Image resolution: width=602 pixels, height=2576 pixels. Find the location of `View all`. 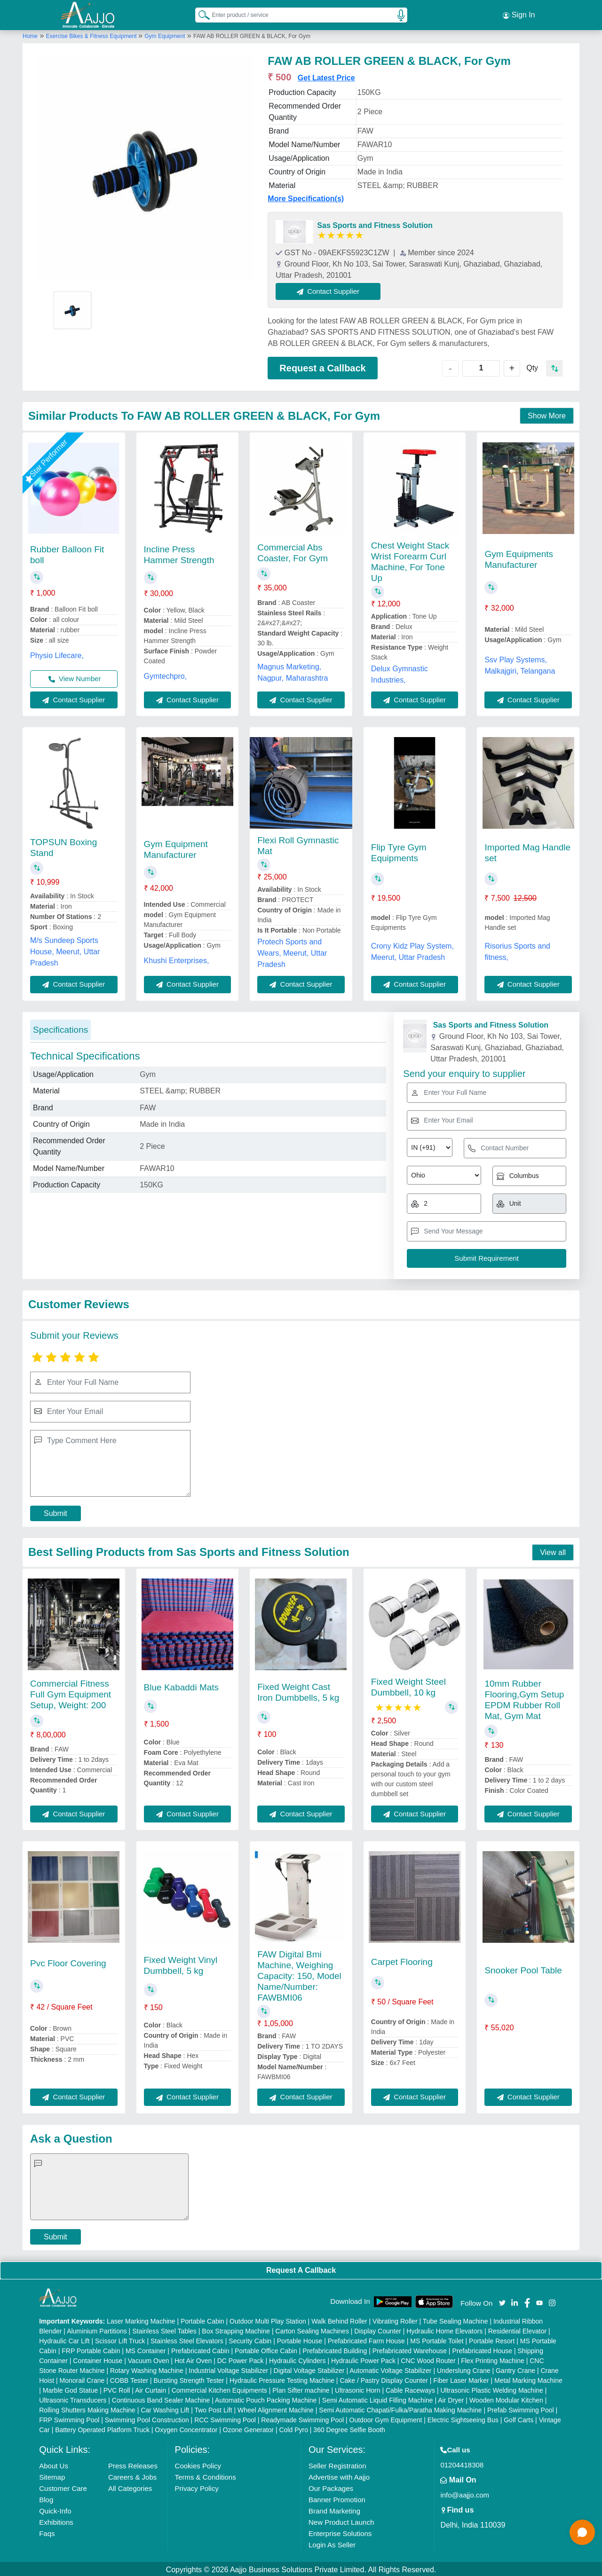

View all is located at coordinates (553, 1551).